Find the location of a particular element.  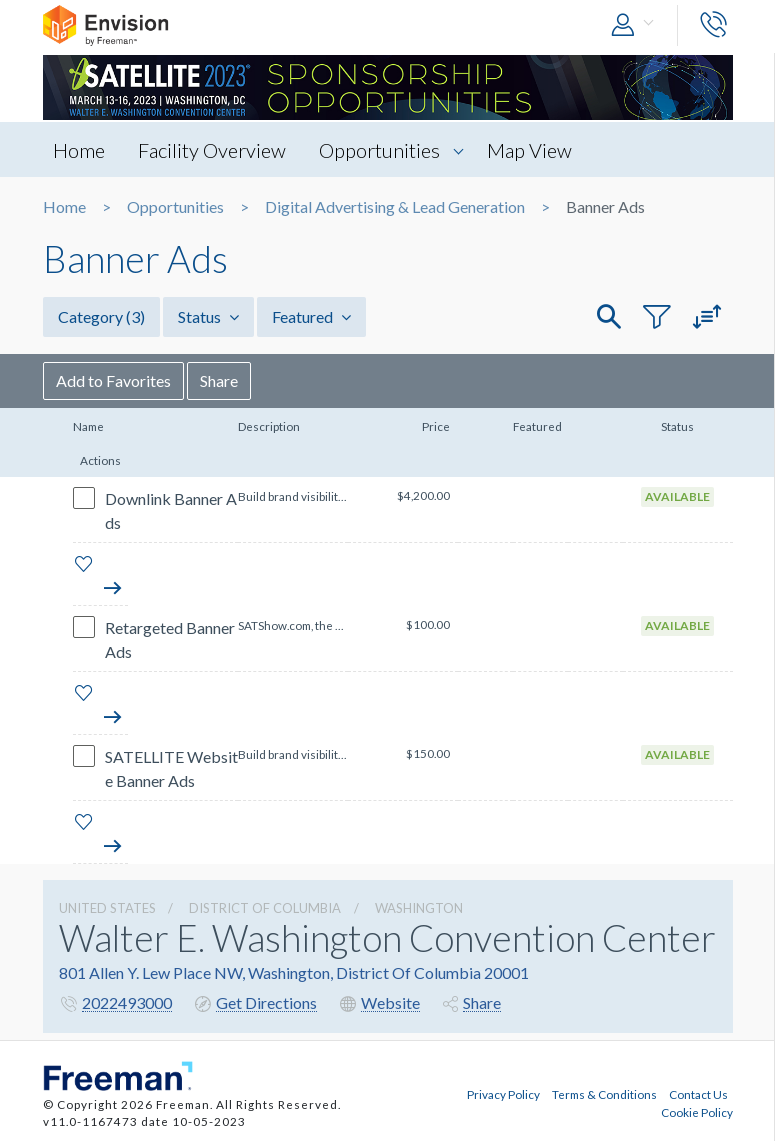

Featured is located at coordinates (311, 316).